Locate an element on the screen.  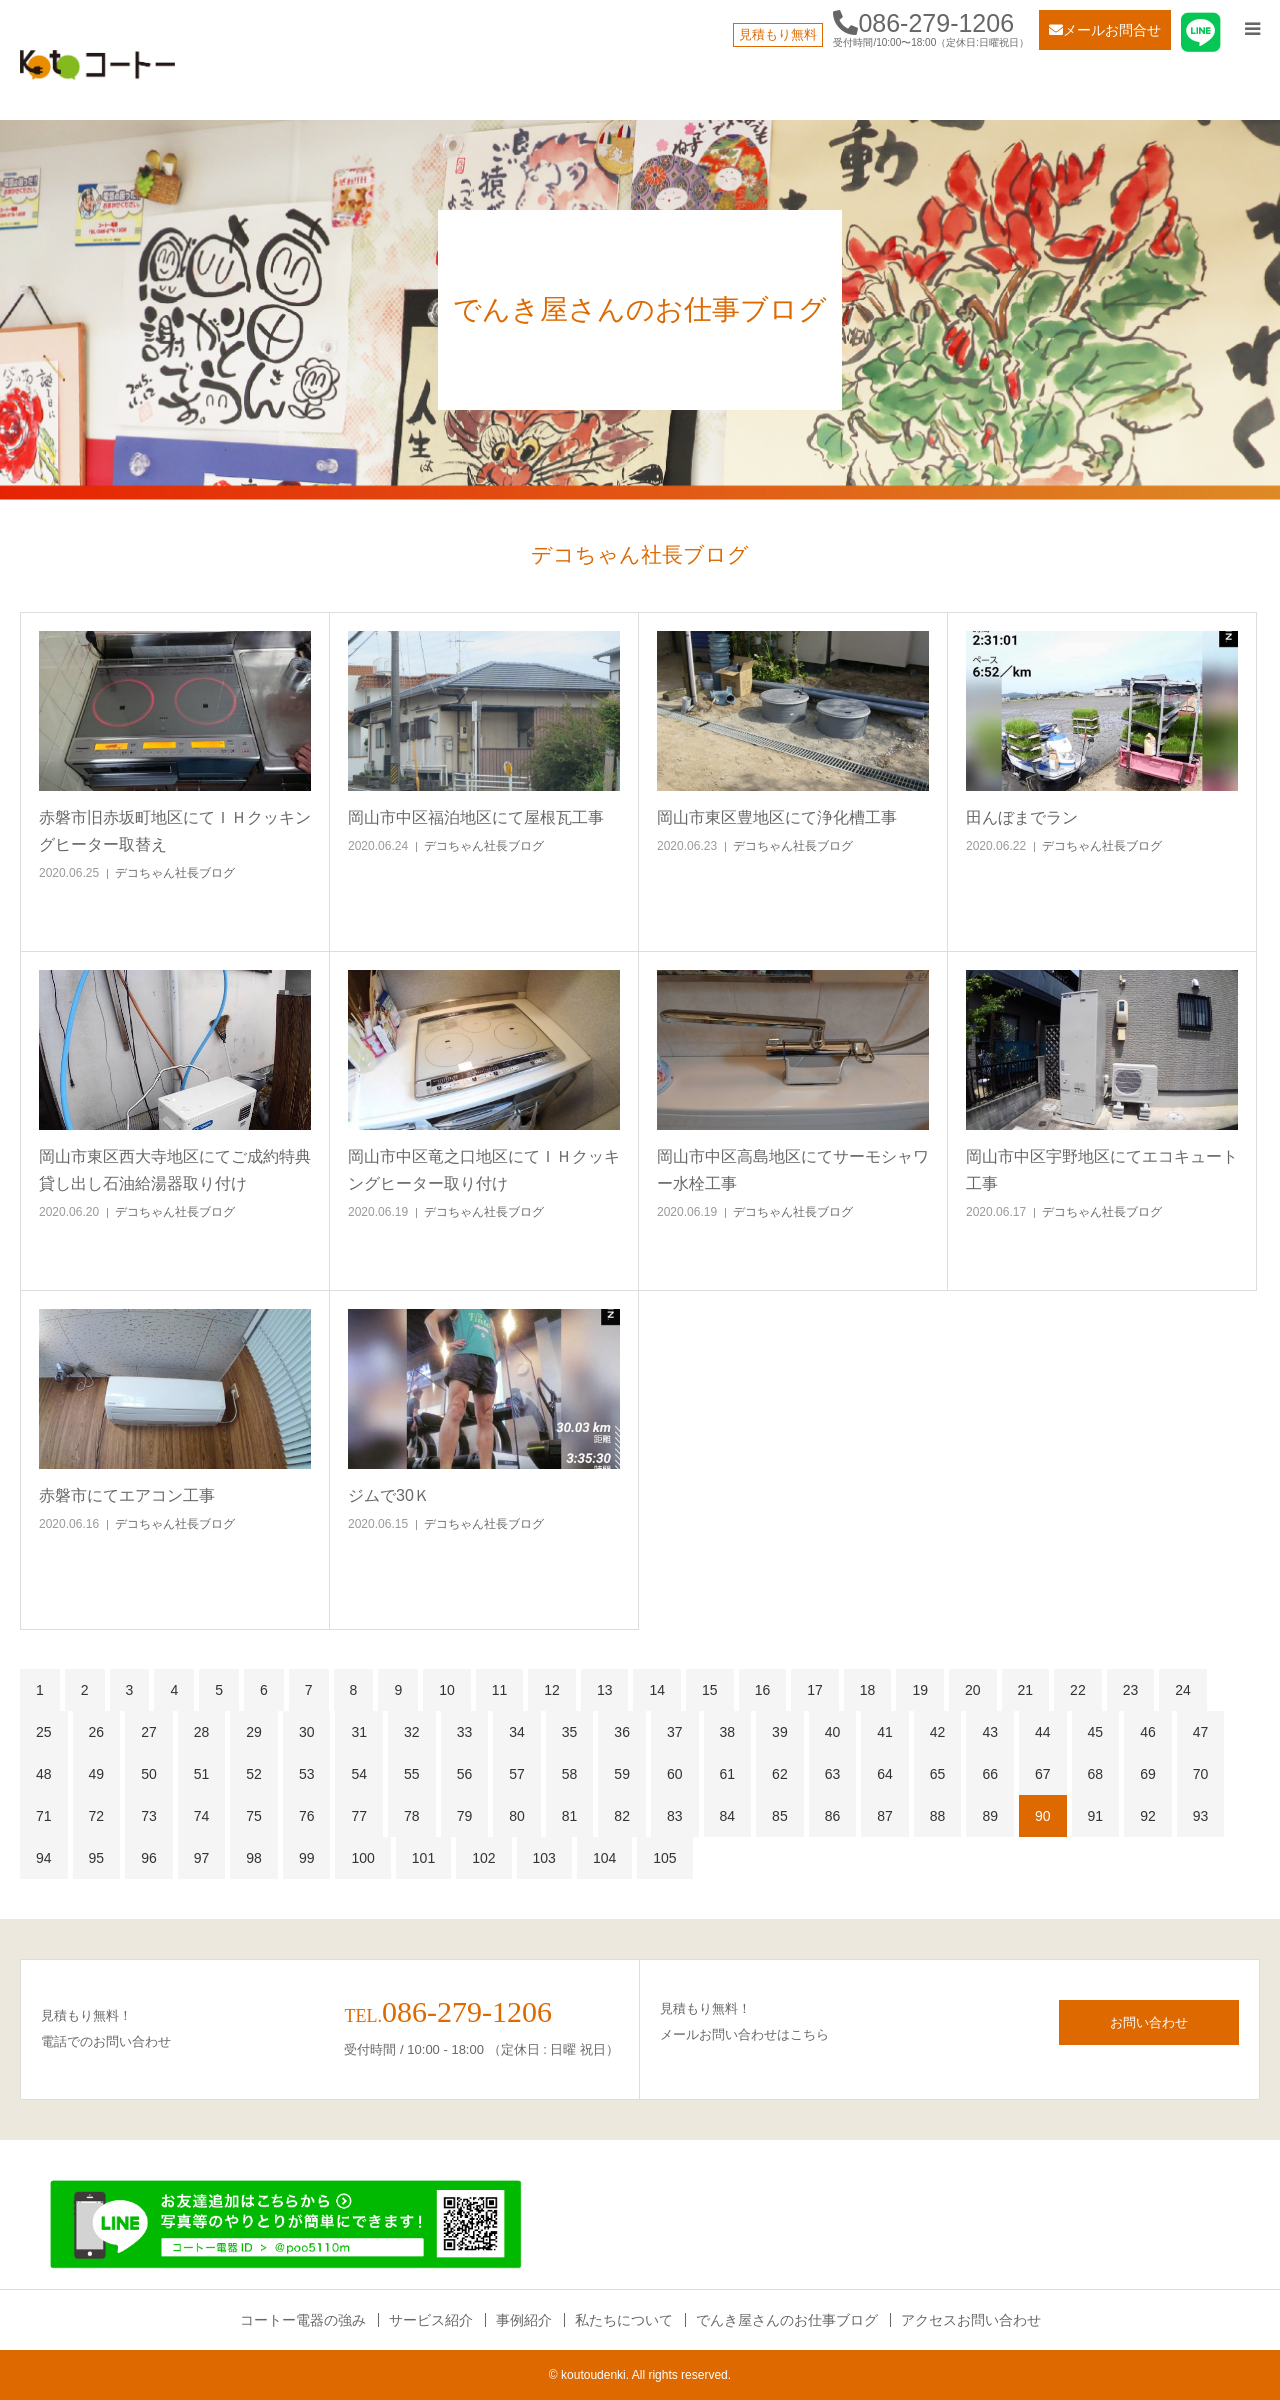
85 is located at coordinates (780, 1816).